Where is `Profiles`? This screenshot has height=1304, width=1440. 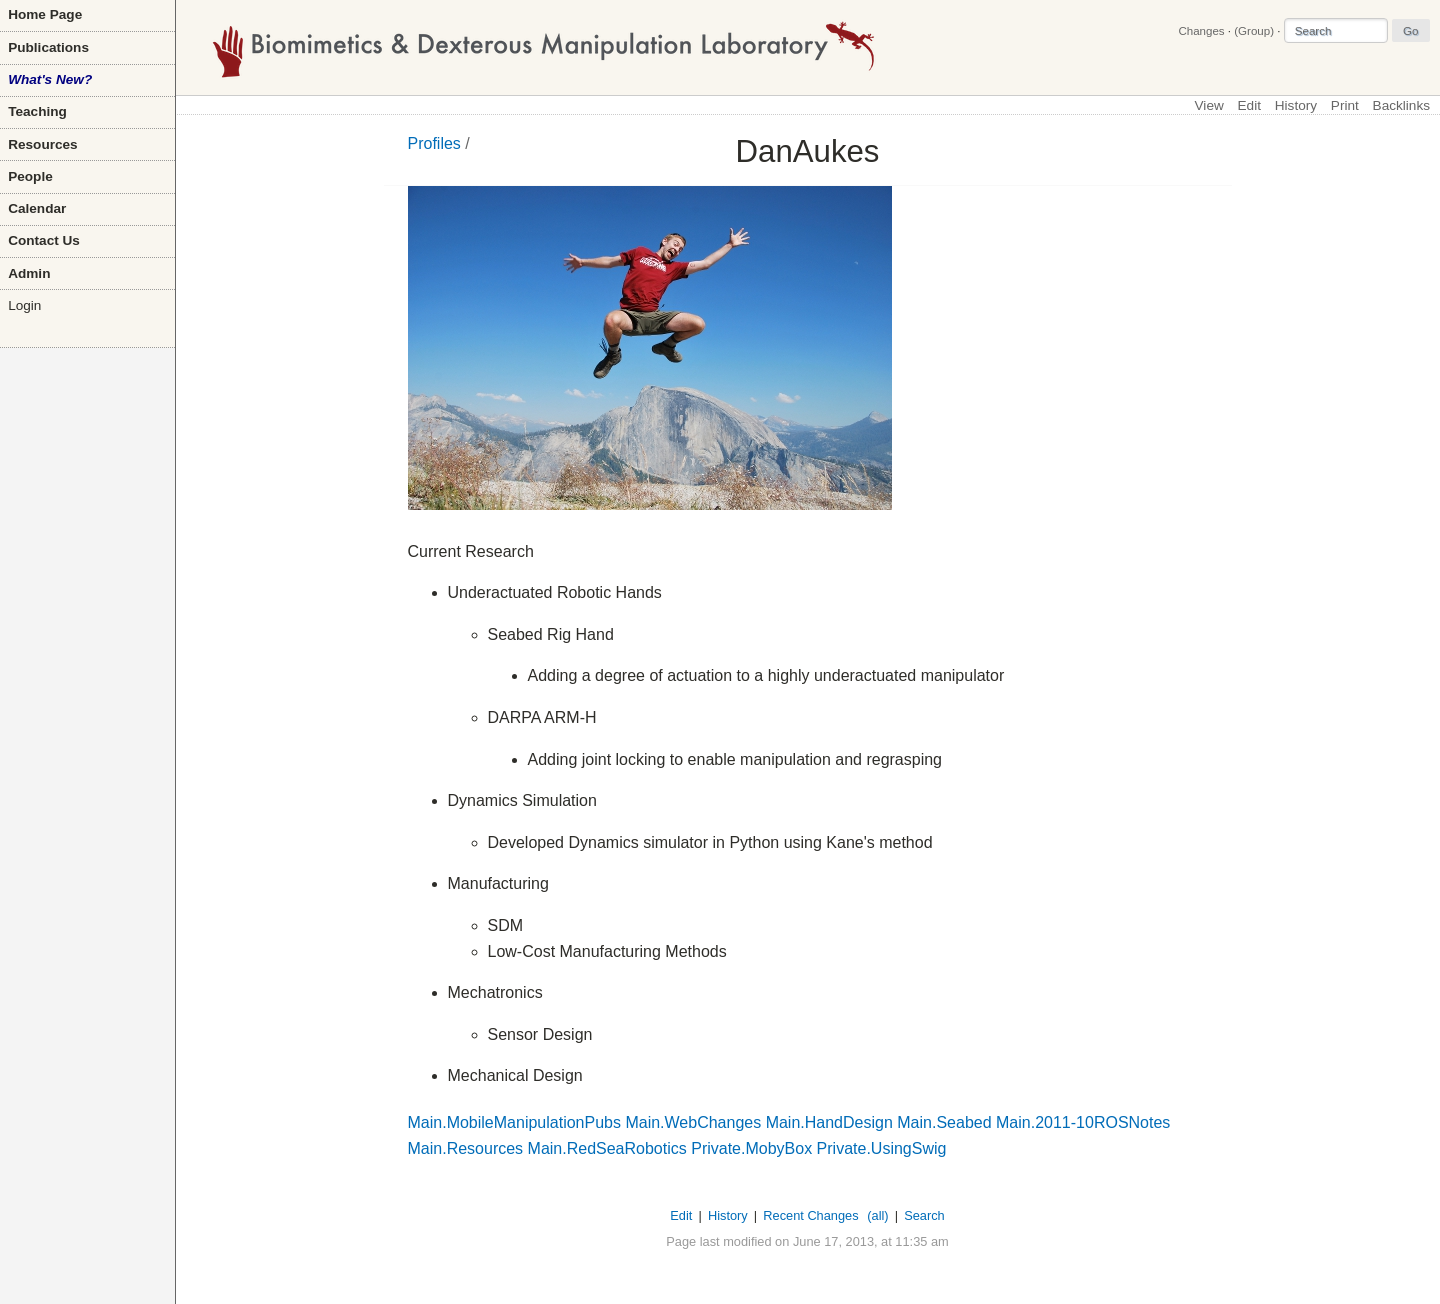 Profiles is located at coordinates (434, 143).